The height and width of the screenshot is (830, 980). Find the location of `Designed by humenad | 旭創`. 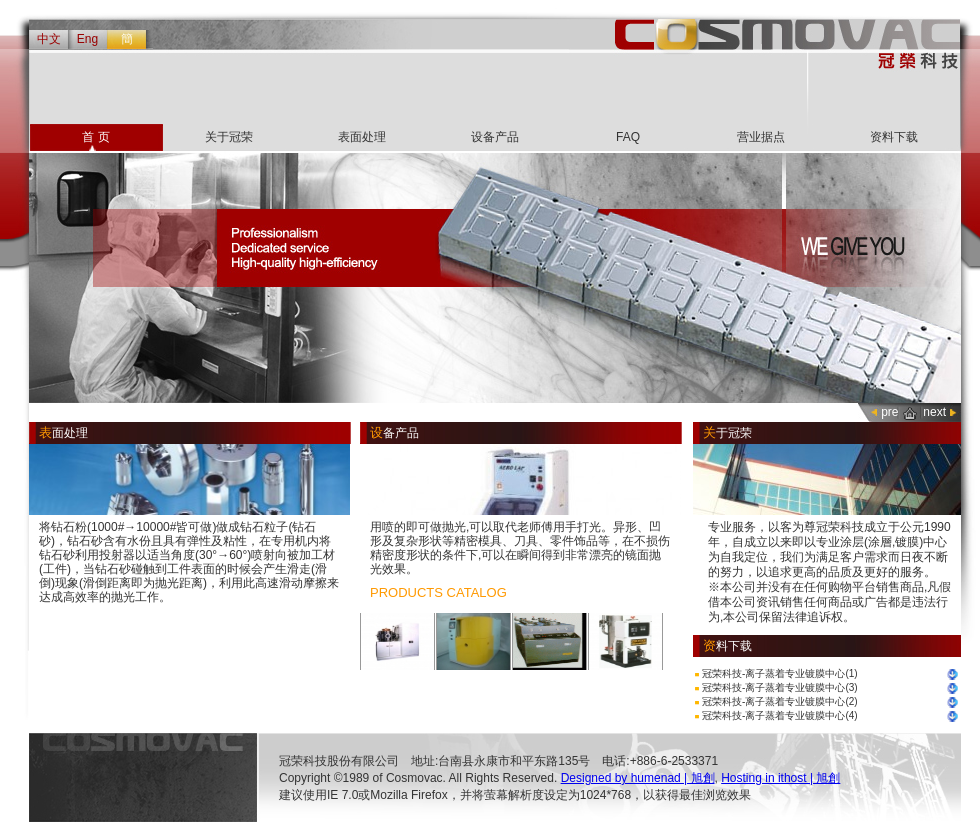

Designed by humenad | 旭創 is located at coordinates (638, 778).